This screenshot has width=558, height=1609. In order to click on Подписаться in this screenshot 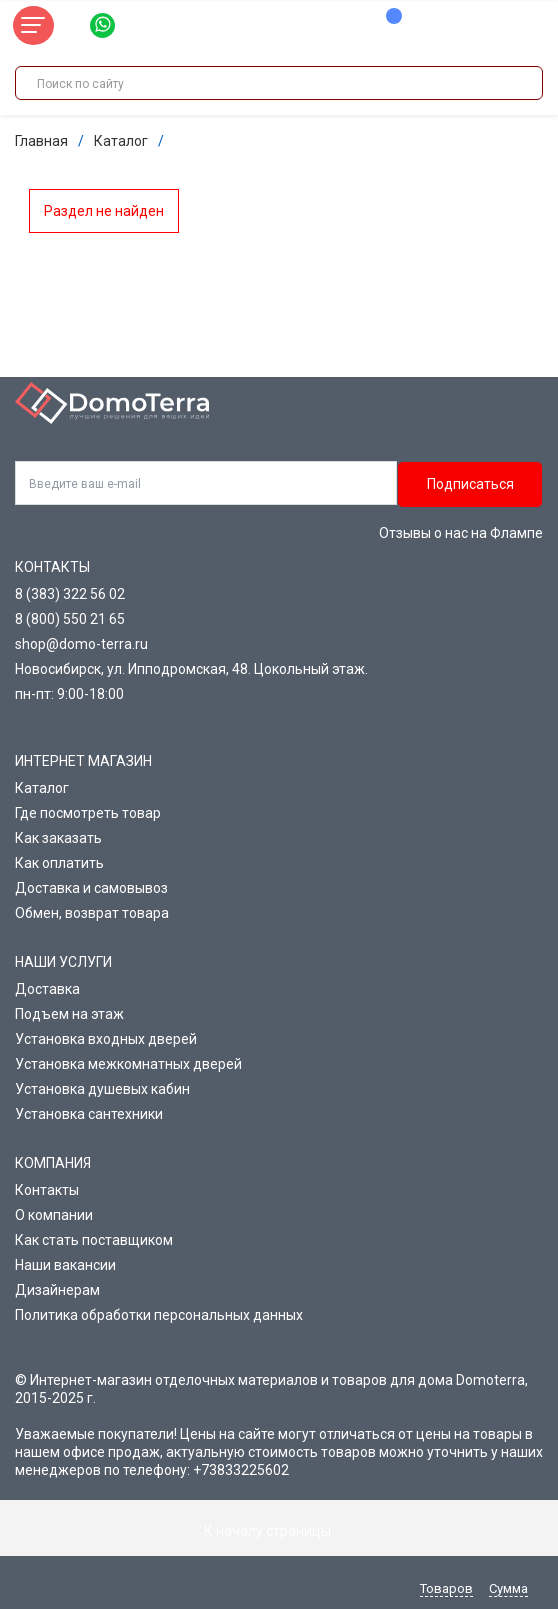, I will do `click(470, 484)`.